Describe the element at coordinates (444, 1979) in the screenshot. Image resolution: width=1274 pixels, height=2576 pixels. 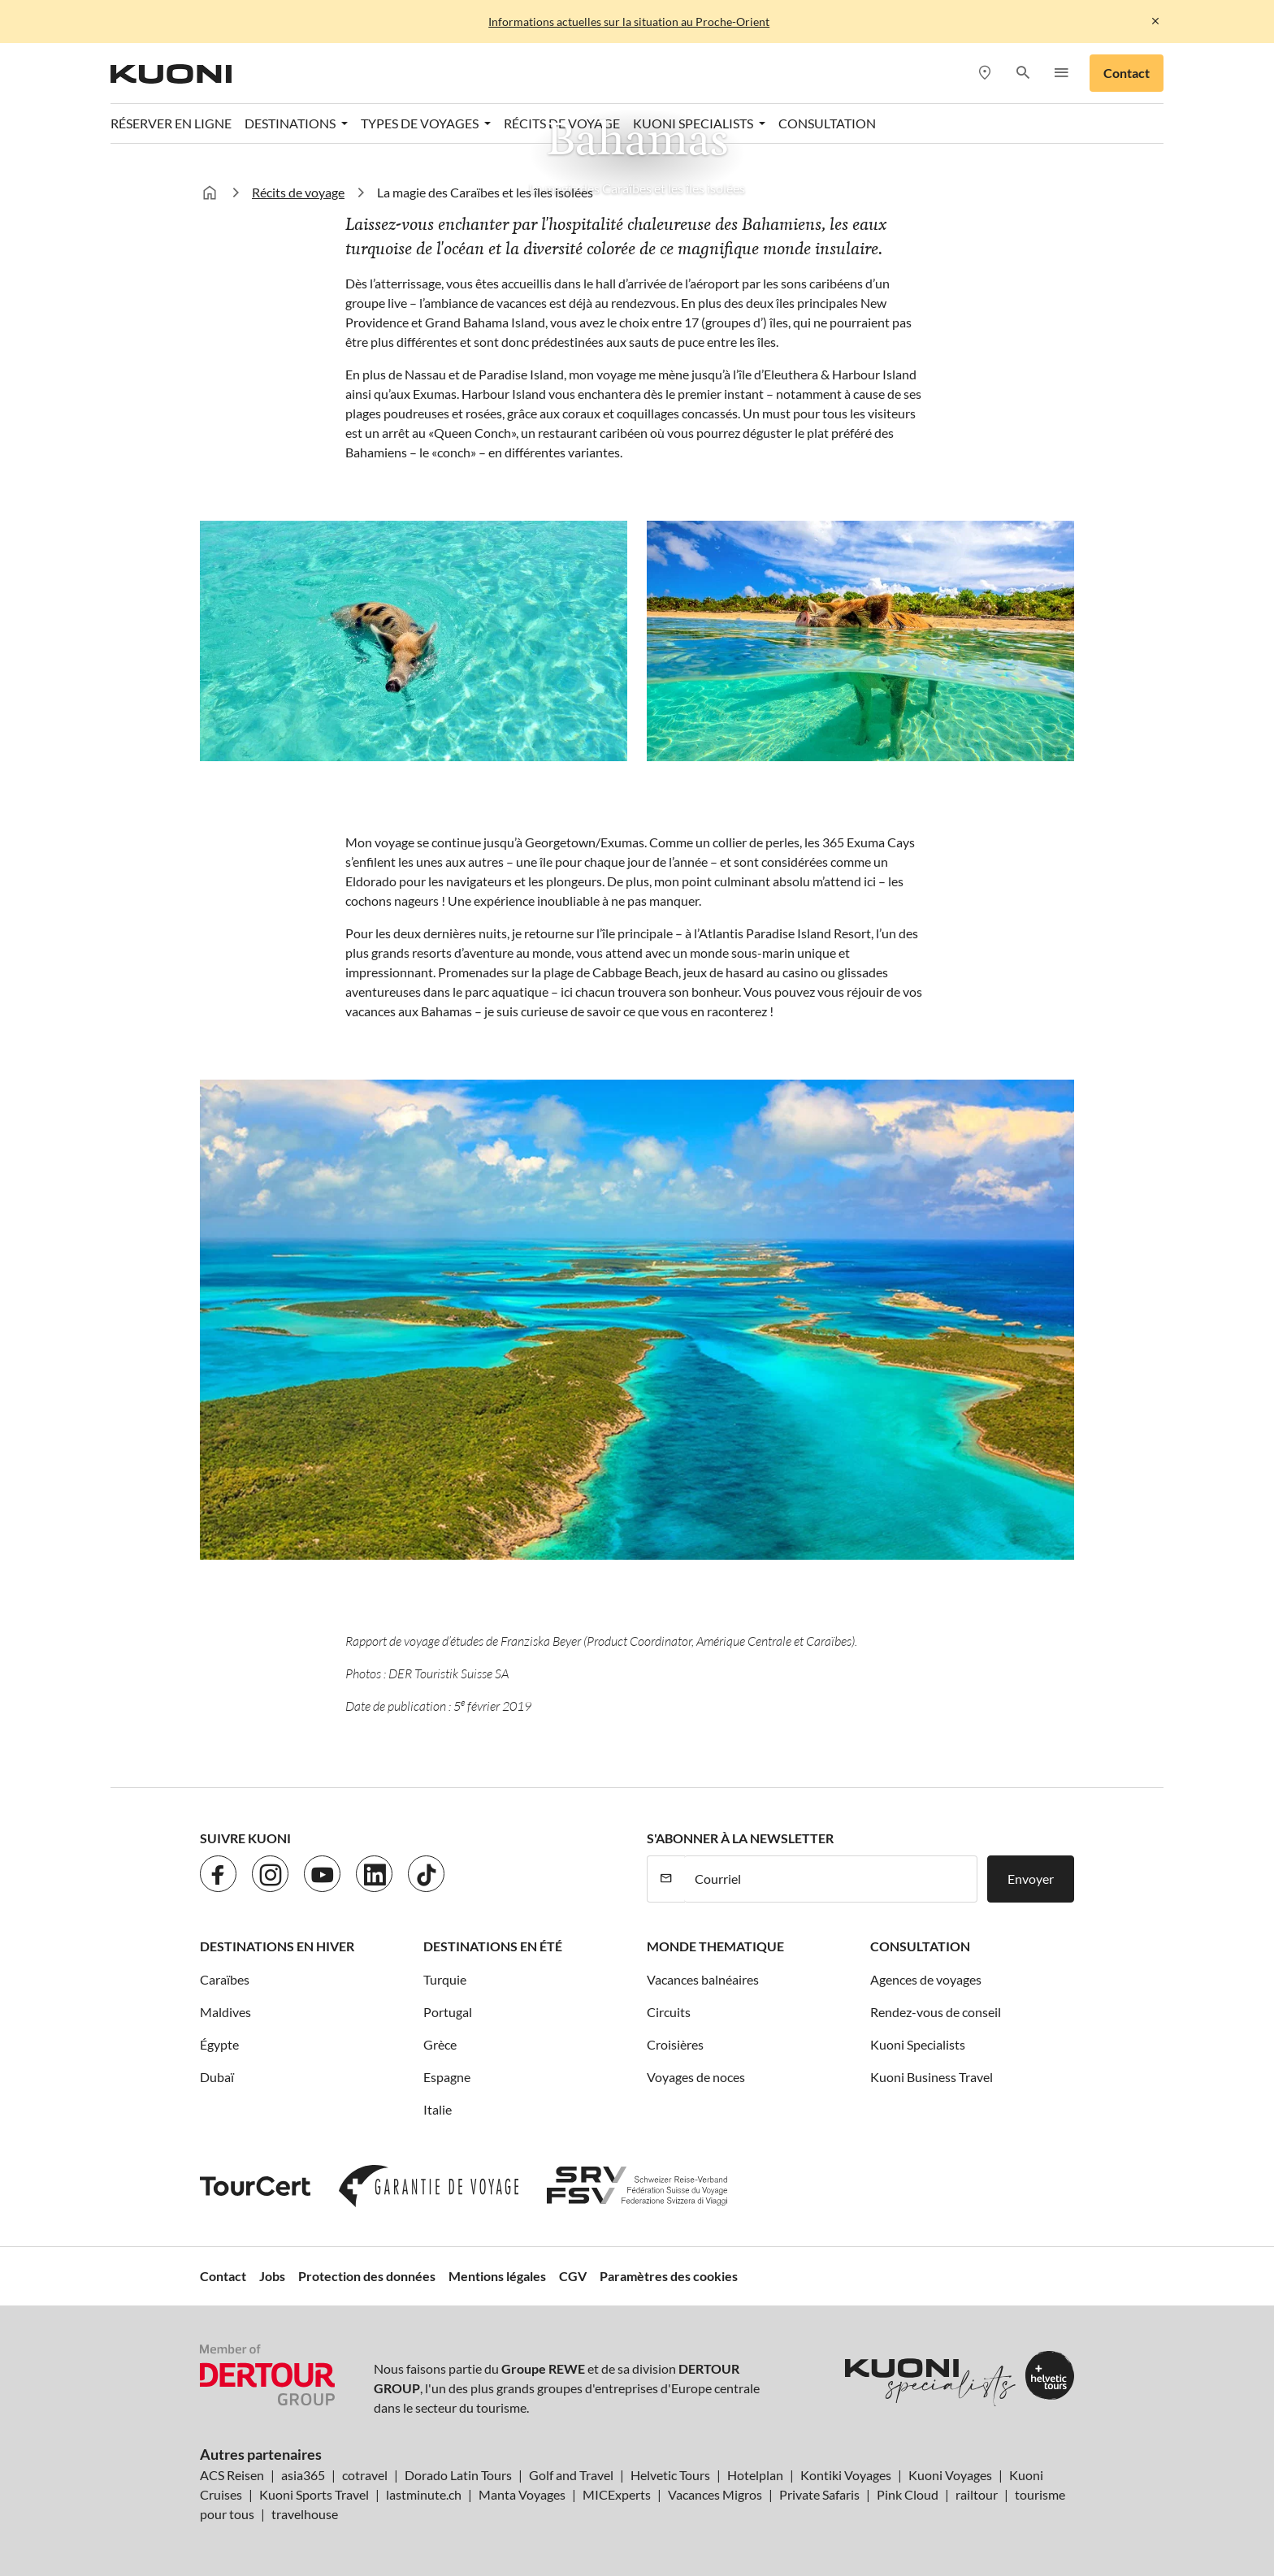
I see `Turquie` at that location.